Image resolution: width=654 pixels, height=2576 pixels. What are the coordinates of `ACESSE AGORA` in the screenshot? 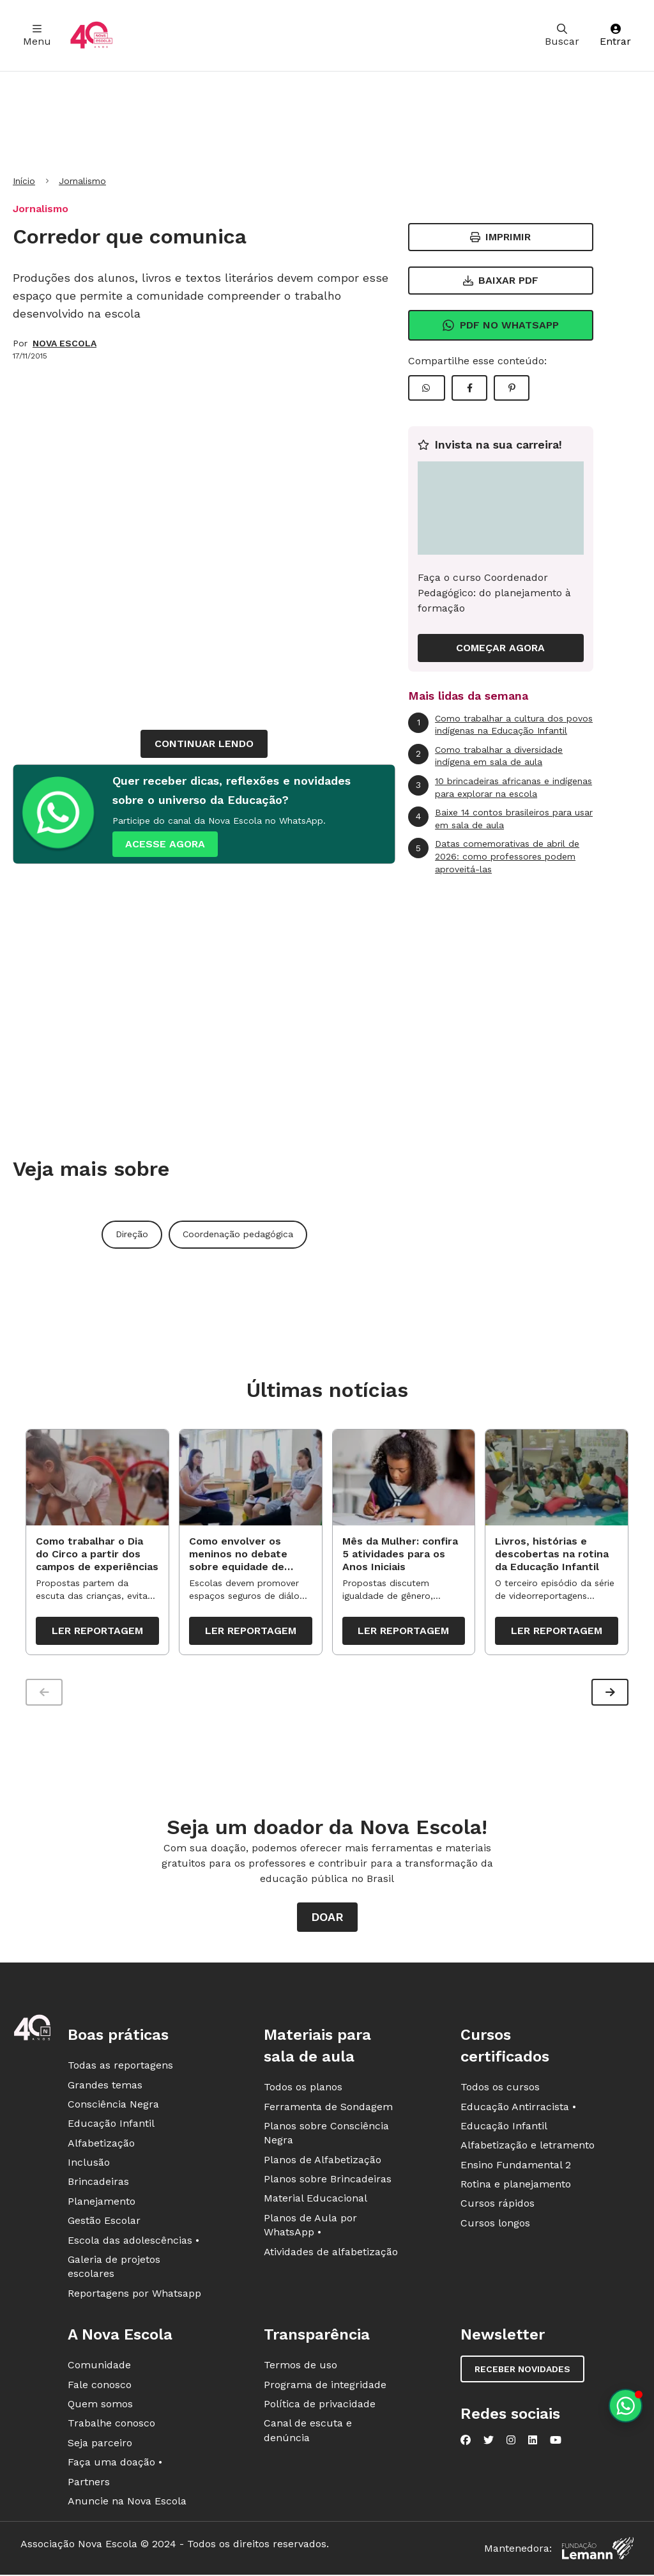 It's located at (165, 844).